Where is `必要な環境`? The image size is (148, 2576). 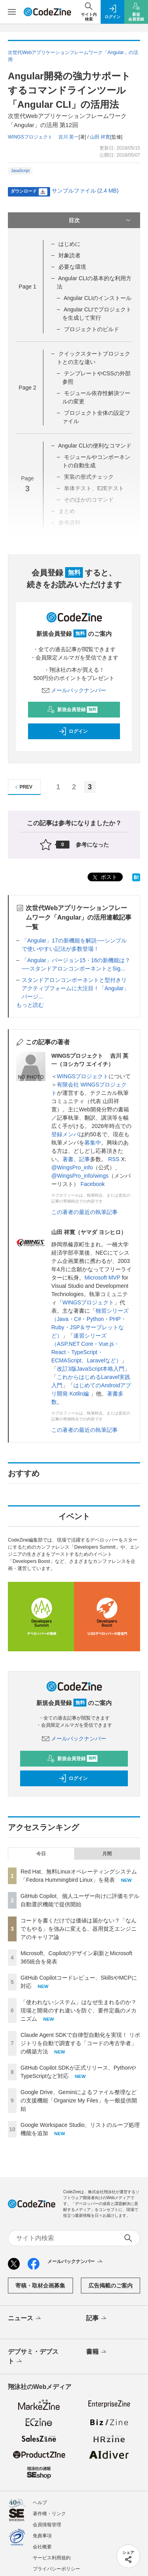 必要な環境 is located at coordinates (72, 267).